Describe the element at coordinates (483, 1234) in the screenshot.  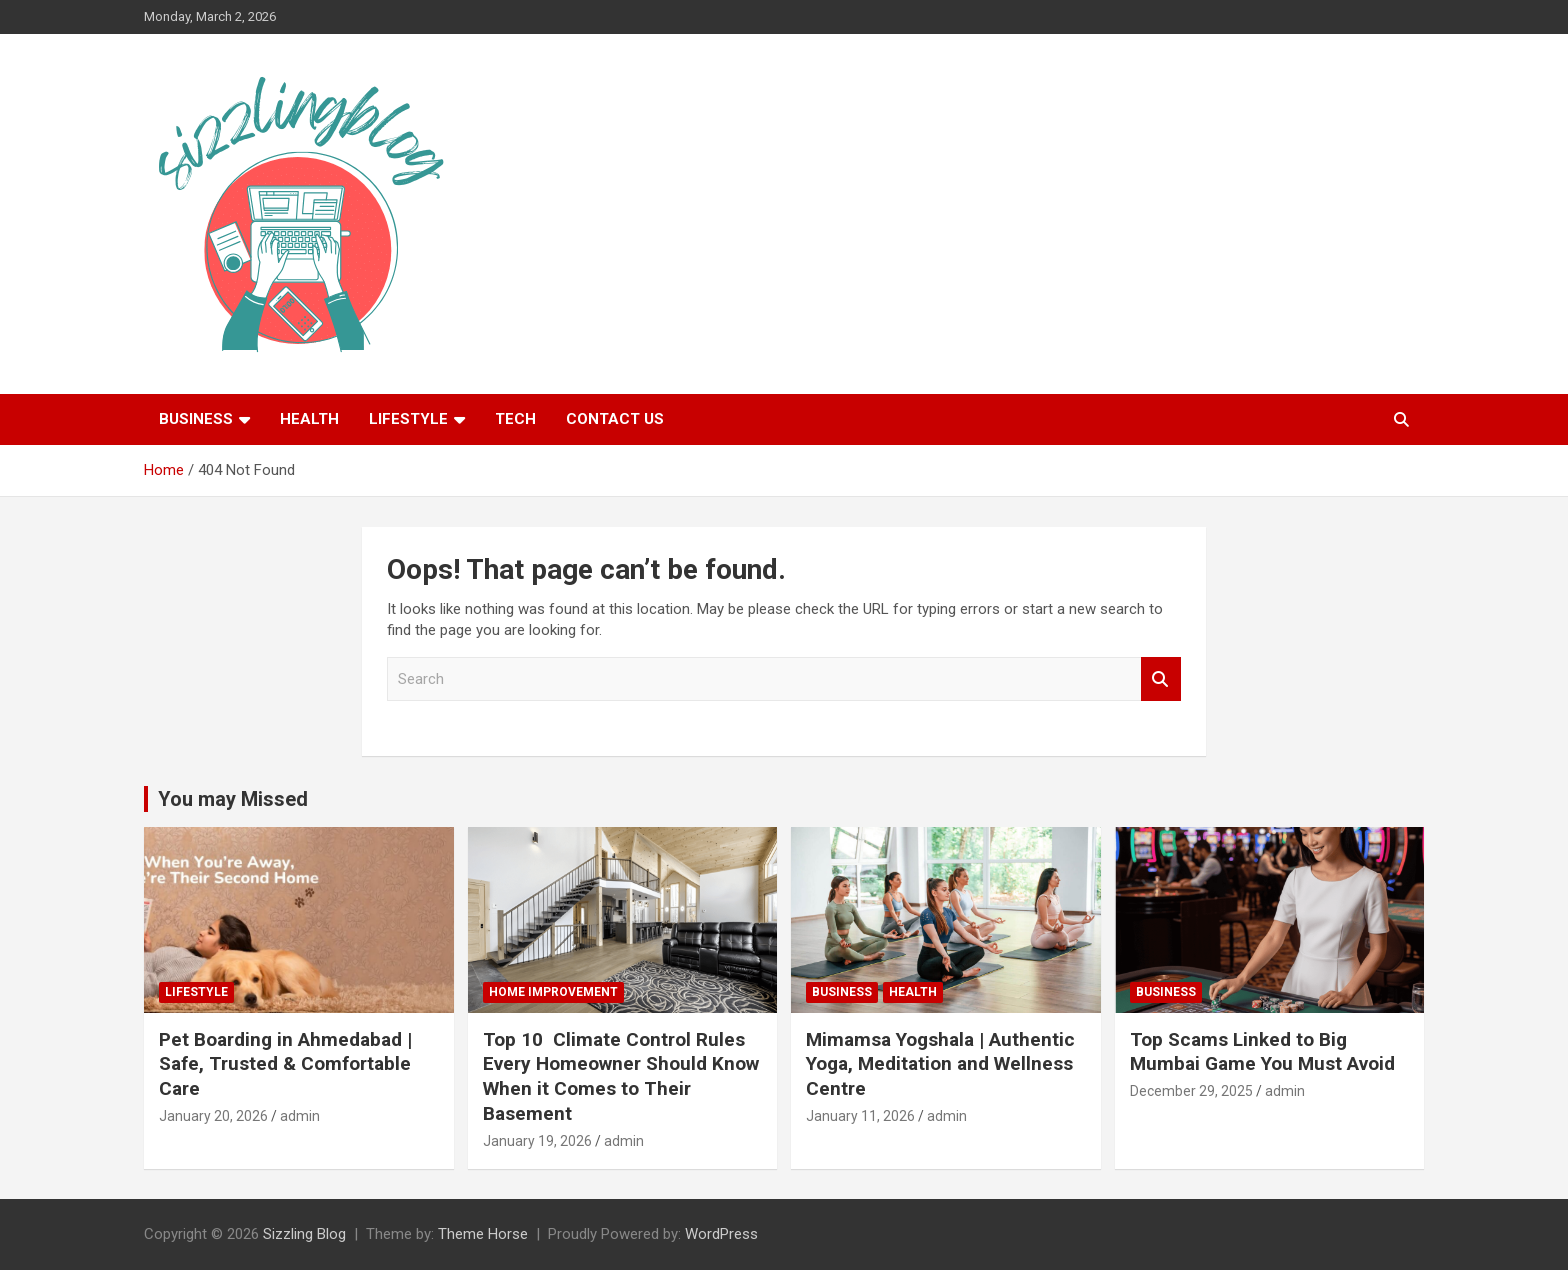
I see `Theme Horse` at that location.